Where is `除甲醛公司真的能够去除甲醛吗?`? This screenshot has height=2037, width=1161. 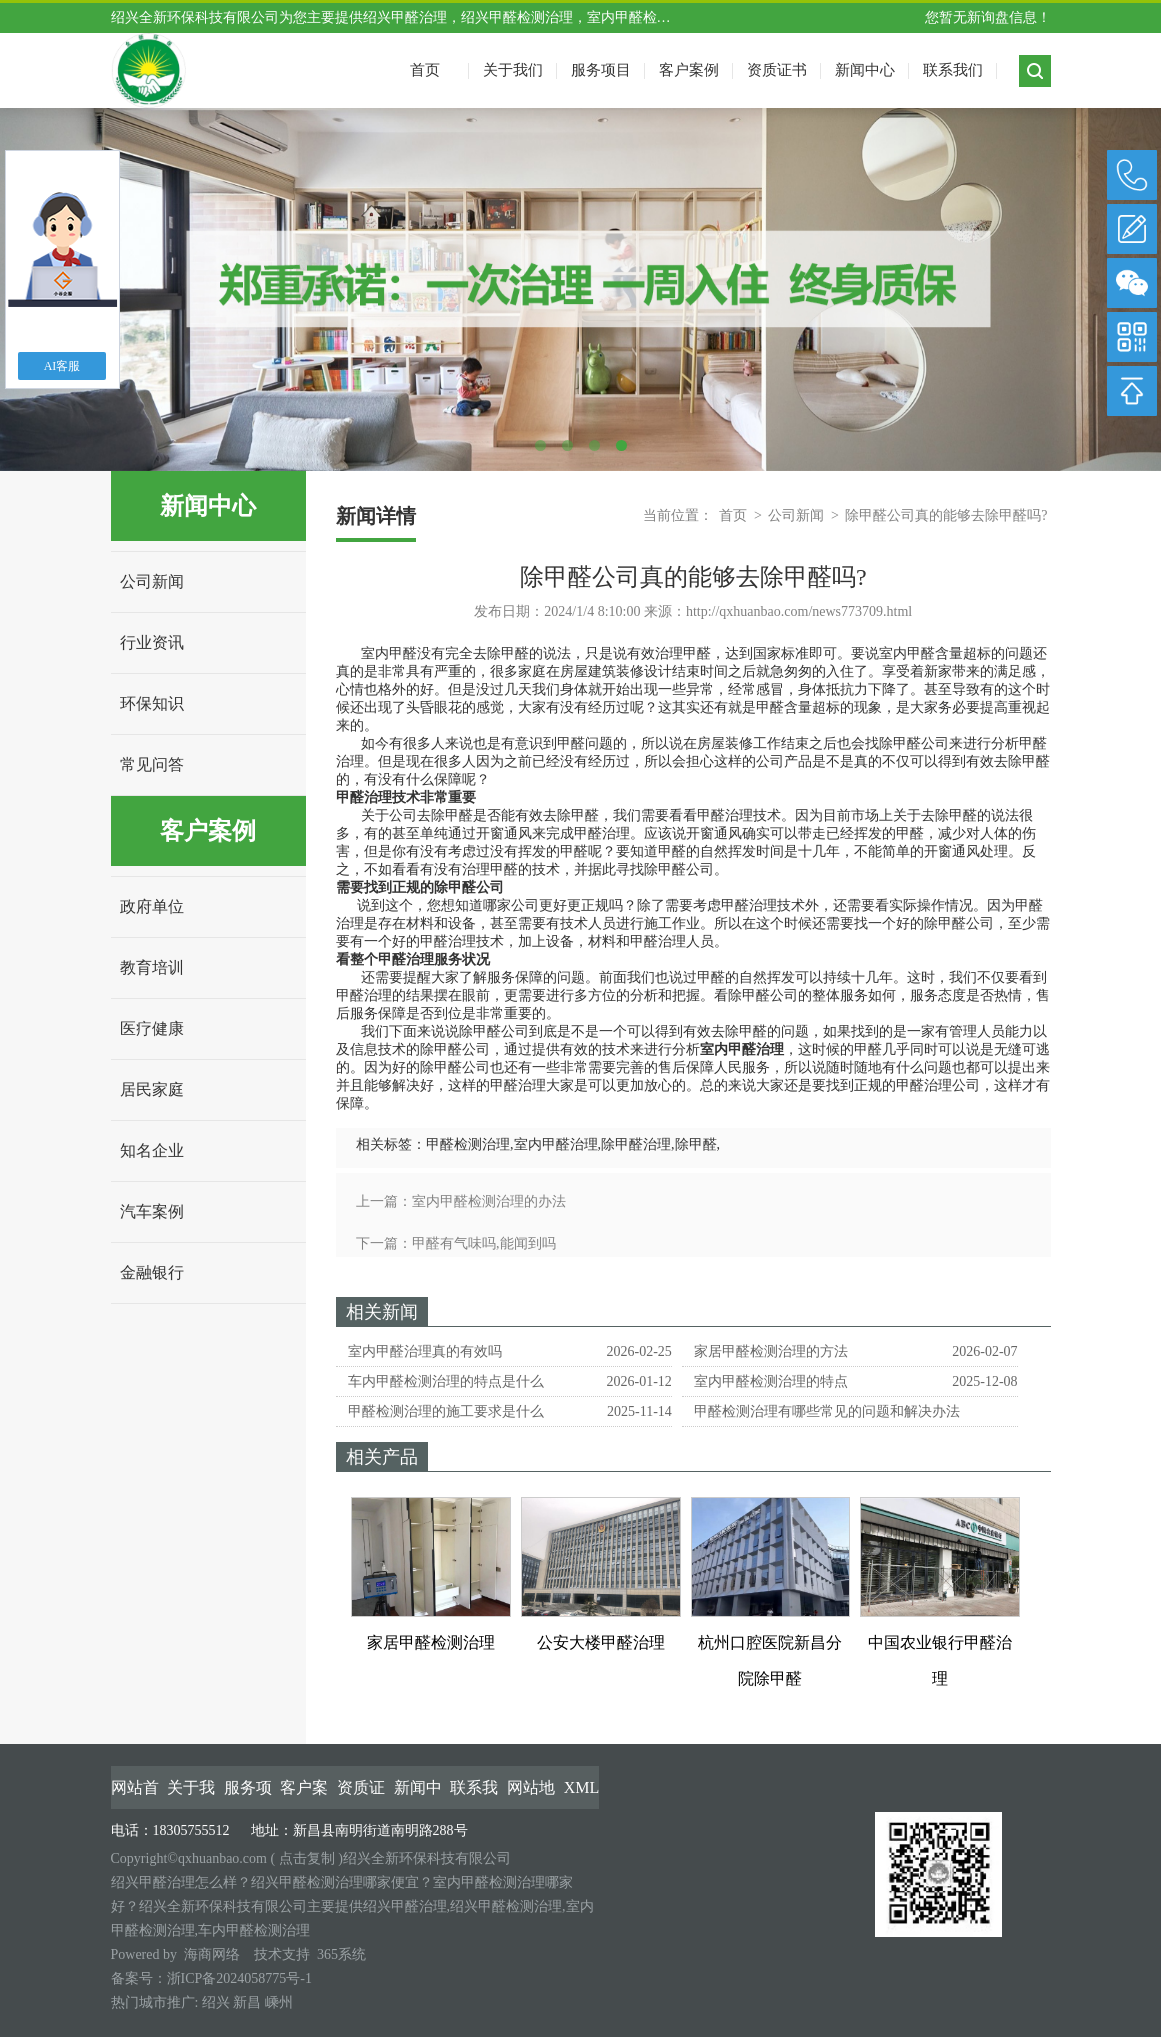
除甲醛公司真的能够去除甲醛吗? is located at coordinates (946, 515).